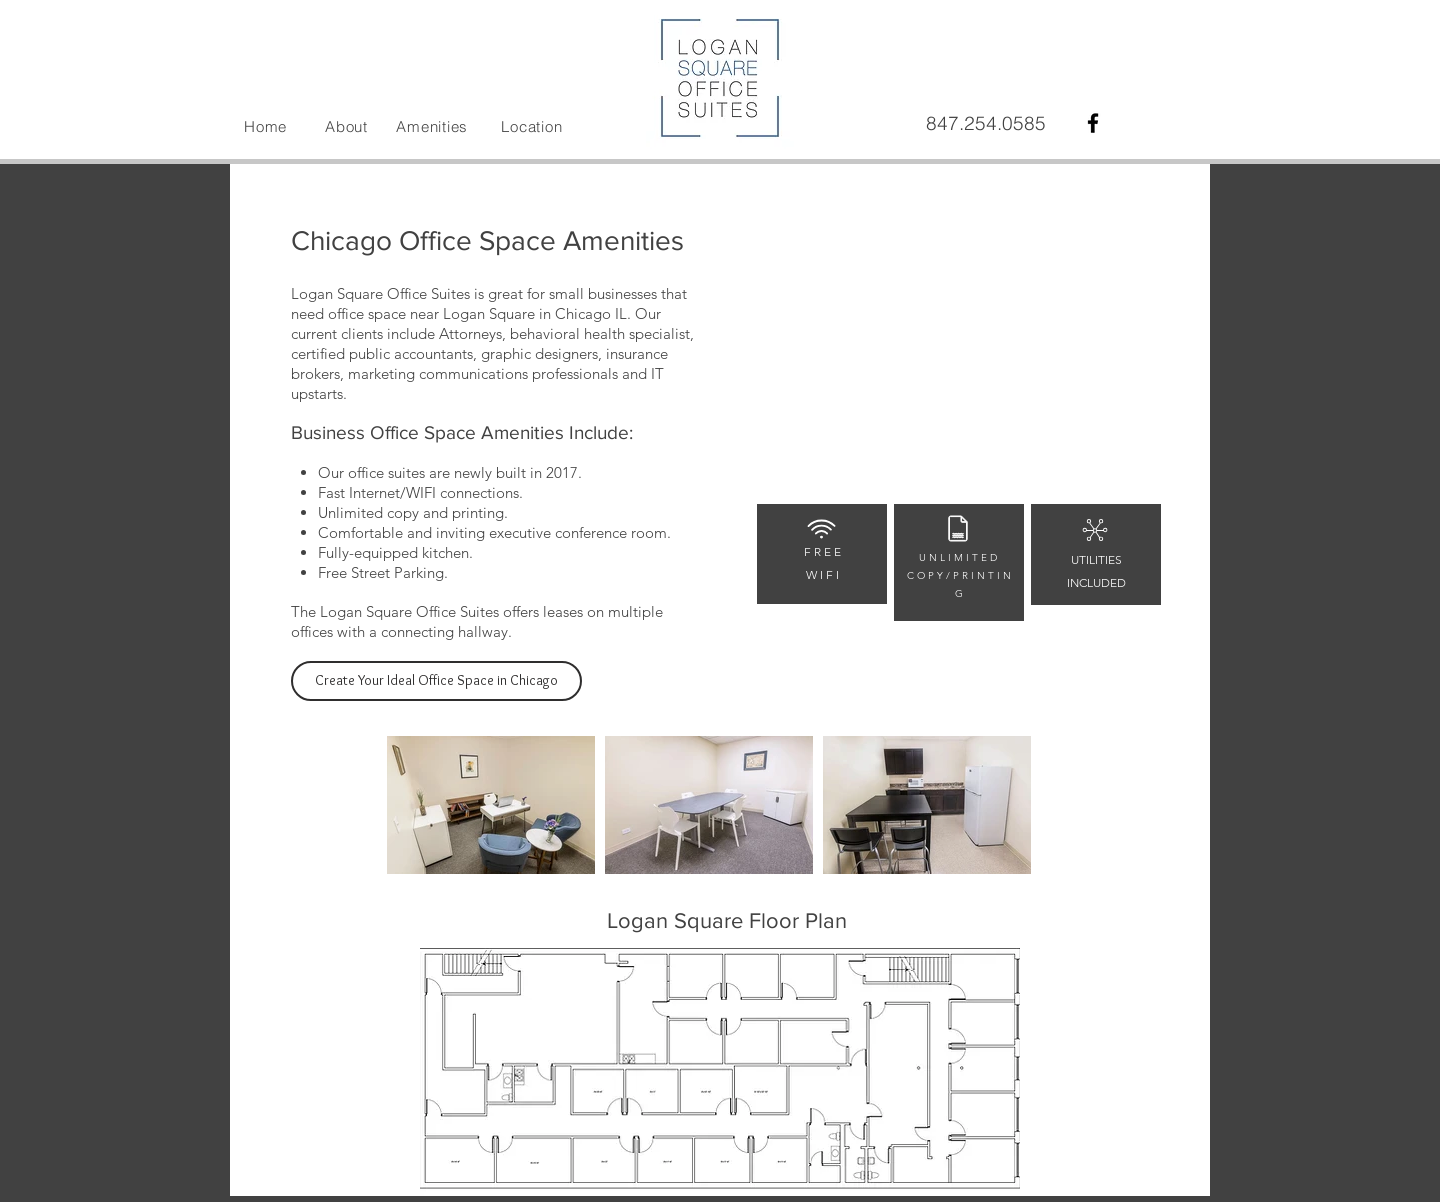  Describe the element at coordinates (959, 371) in the screenshot. I see `[External YouTube]` at that location.